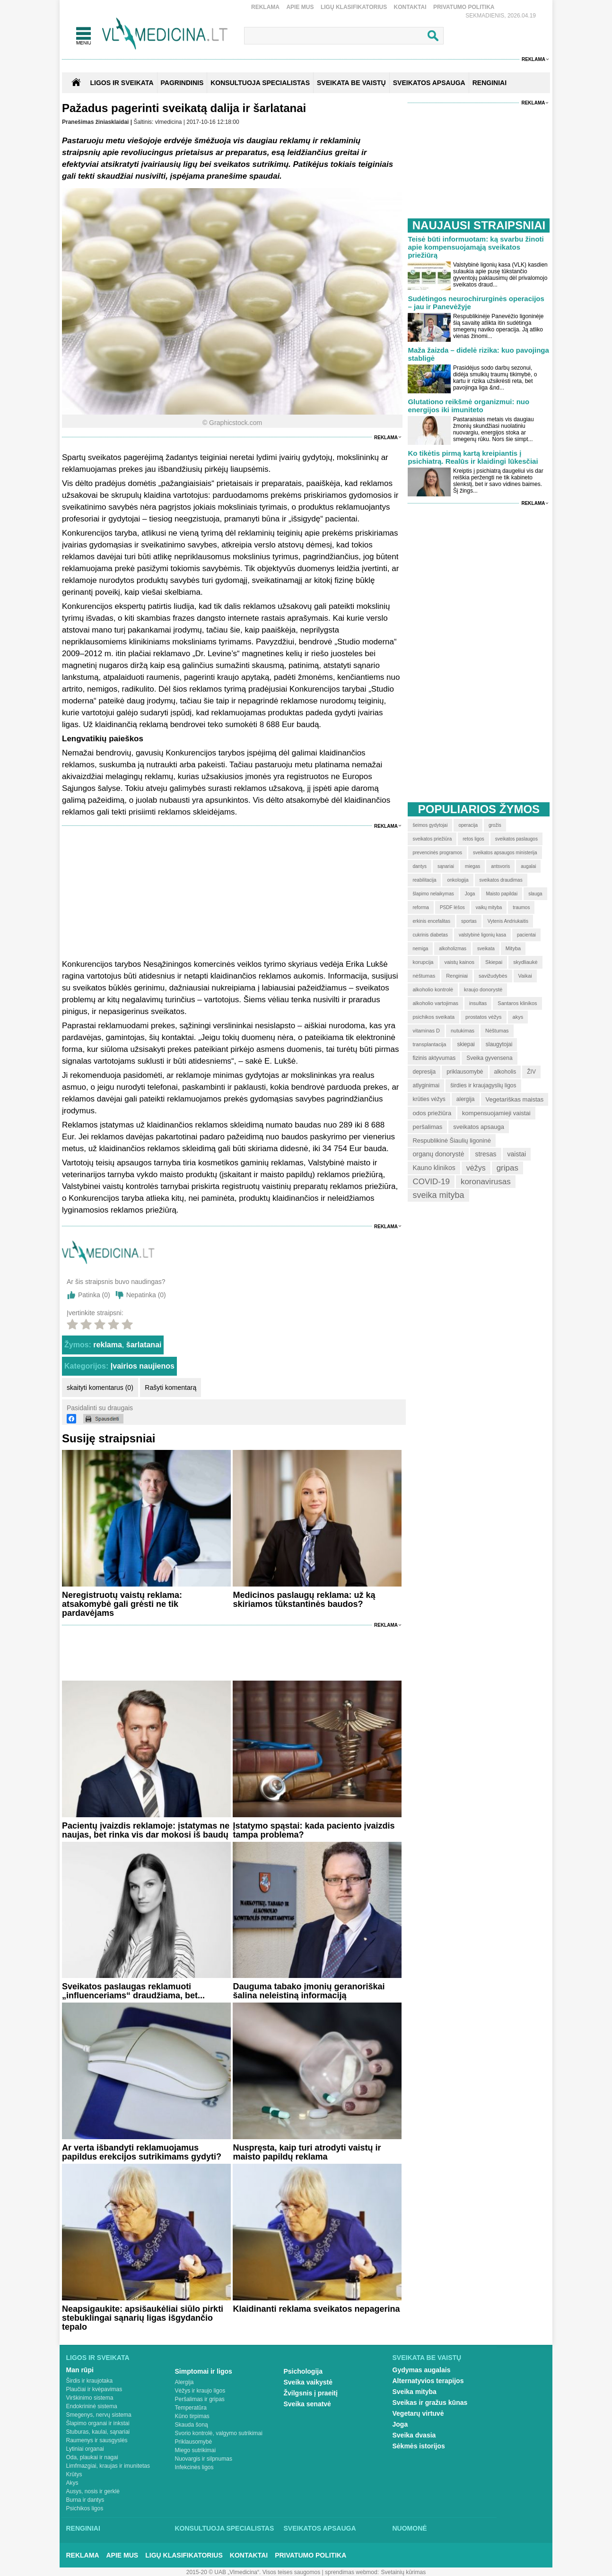 This screenshot has width=612, height=2576. What do you see at coordinates (83, 2528) in the screenshot?
I see `Renginiai` at bounding box center [83, 2528].